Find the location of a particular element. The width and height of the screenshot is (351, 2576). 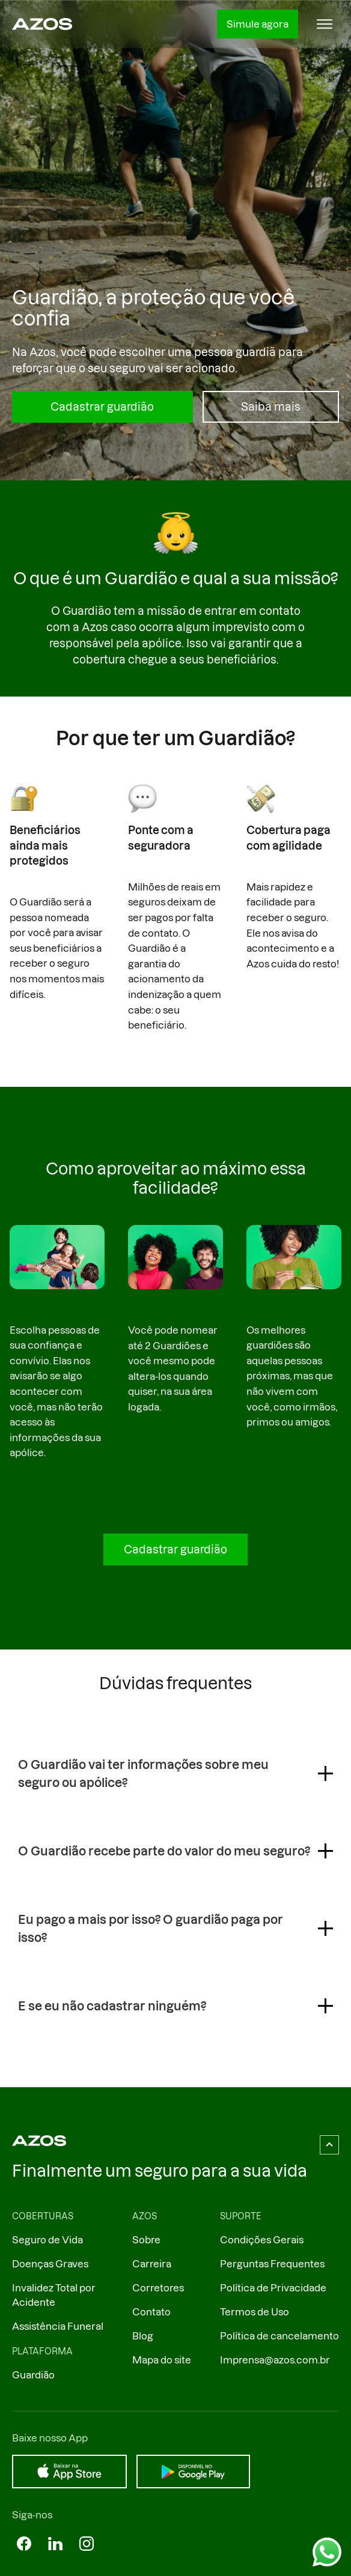

Contato is located at coordinates (151, 2311).